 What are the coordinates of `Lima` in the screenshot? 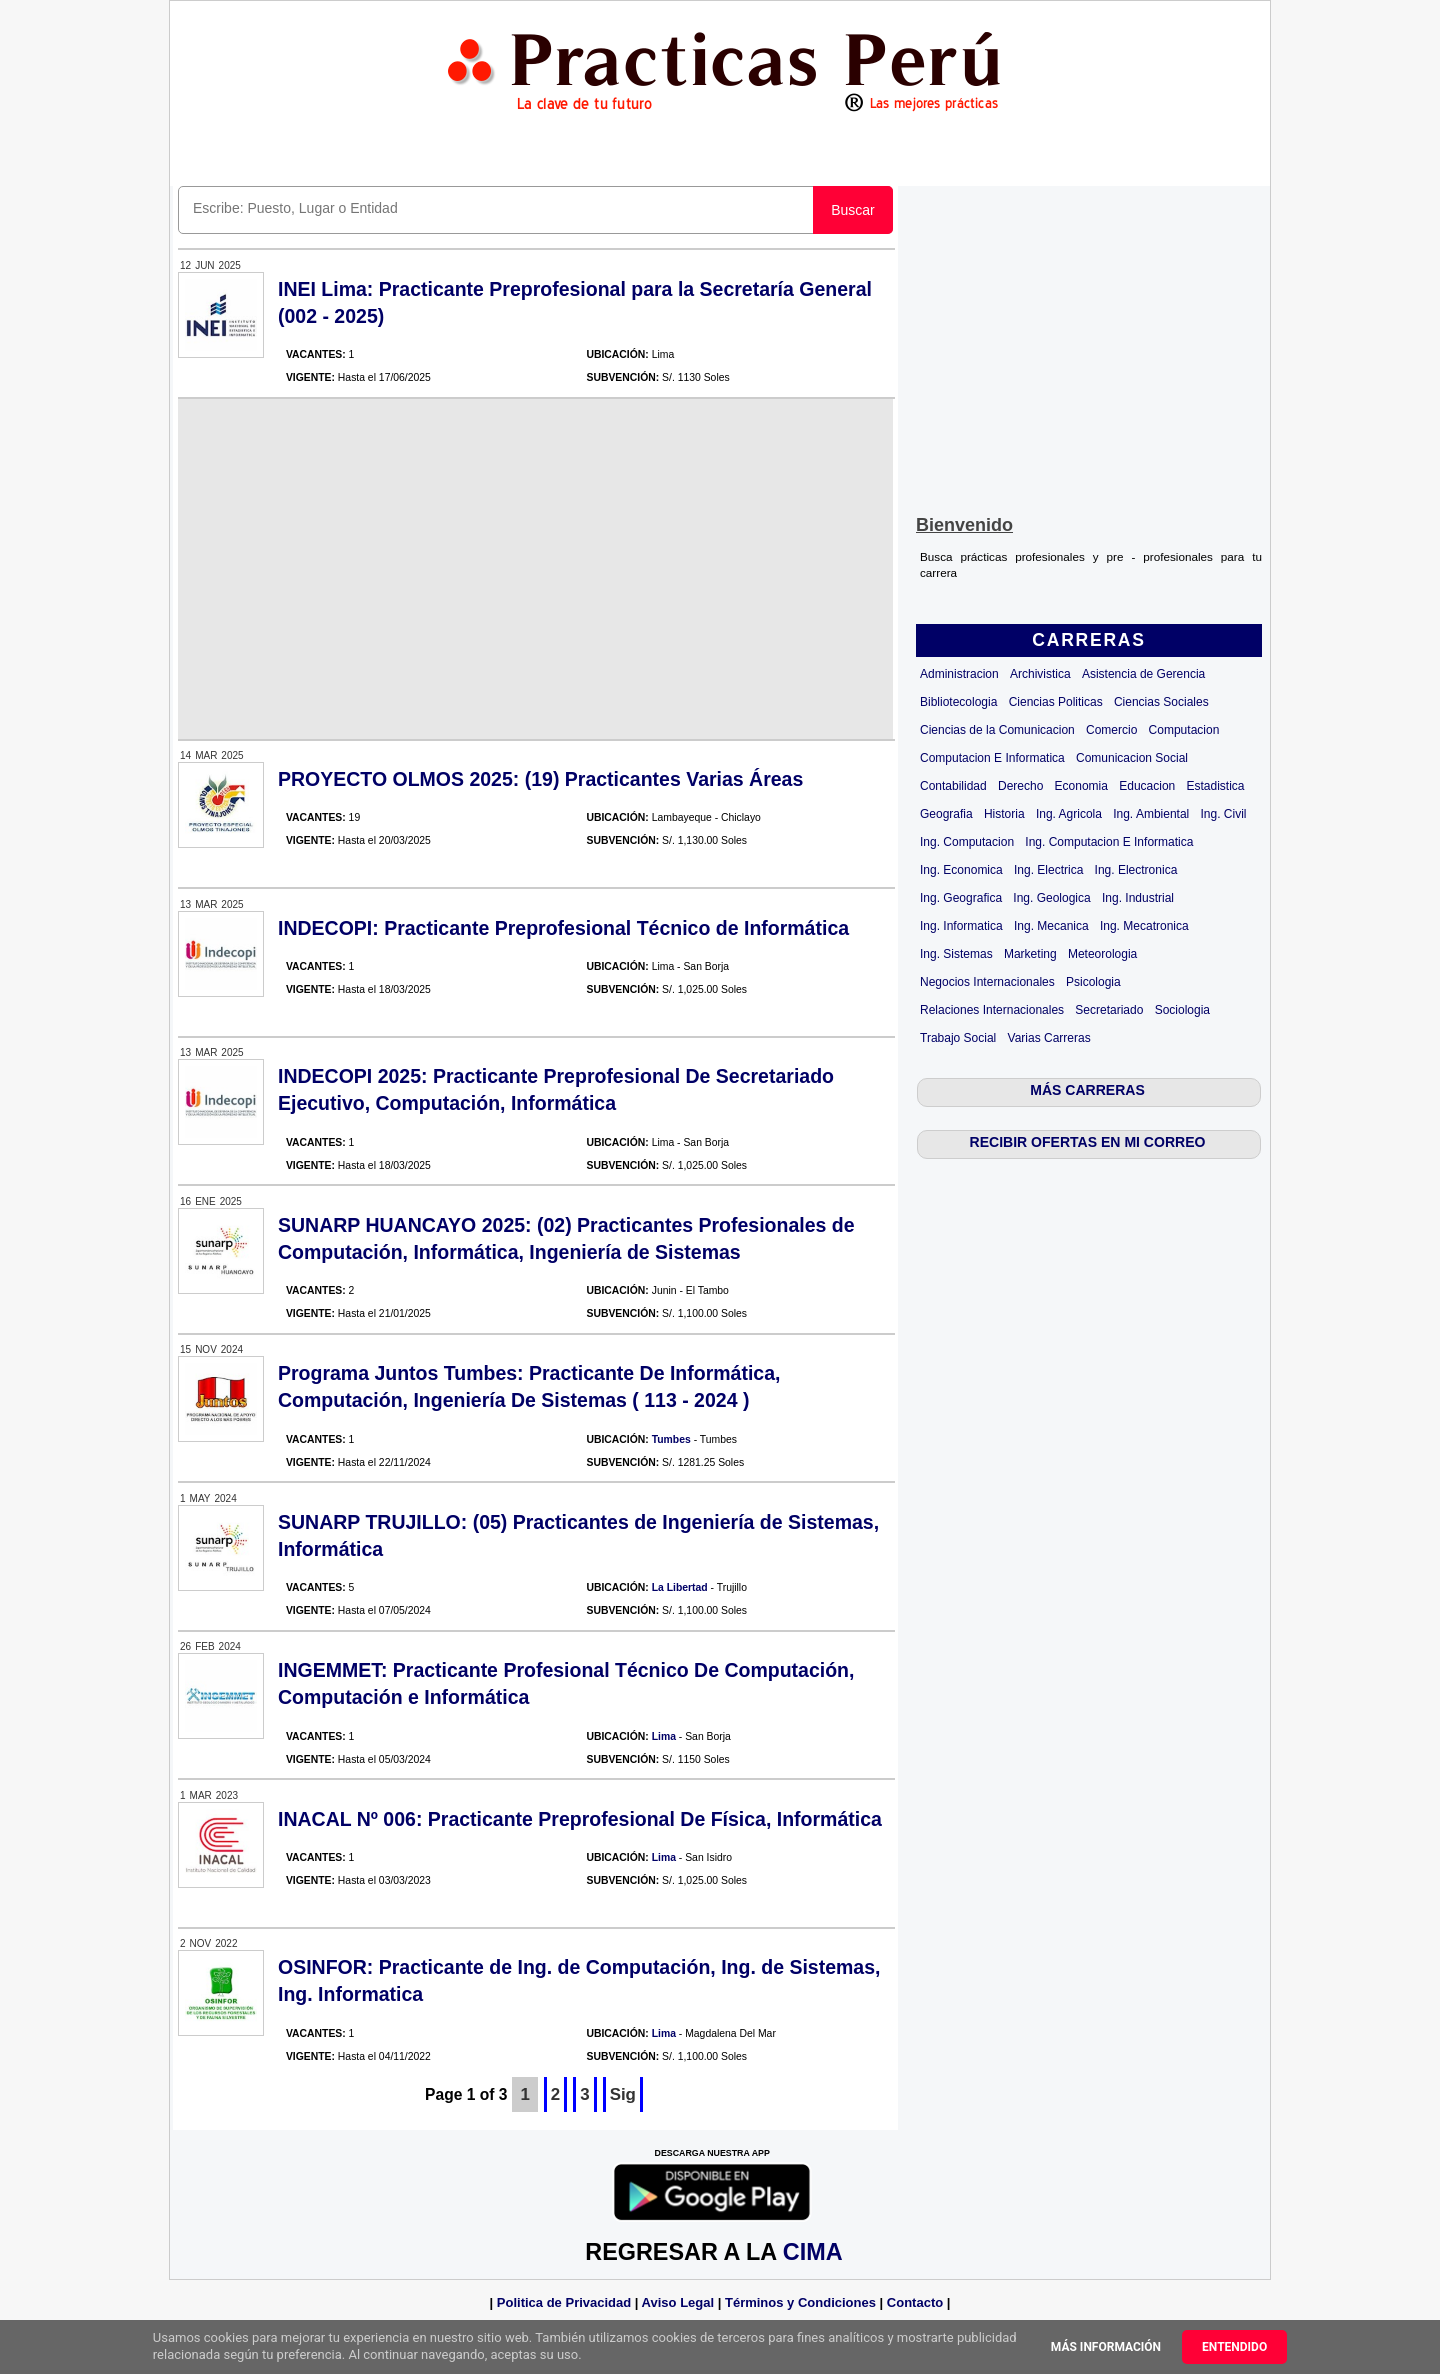 It's located at (664, 1736).